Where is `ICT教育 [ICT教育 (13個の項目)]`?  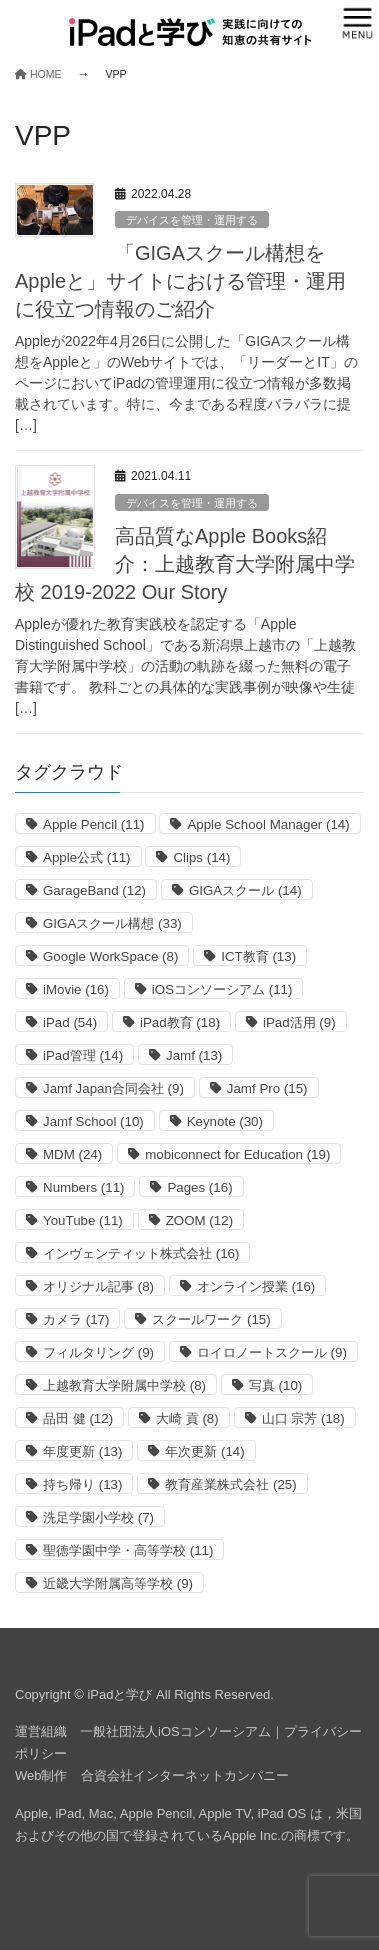 ICT教育 [ICT教育 (13個の項目)] is located at coordinates (258, 956).